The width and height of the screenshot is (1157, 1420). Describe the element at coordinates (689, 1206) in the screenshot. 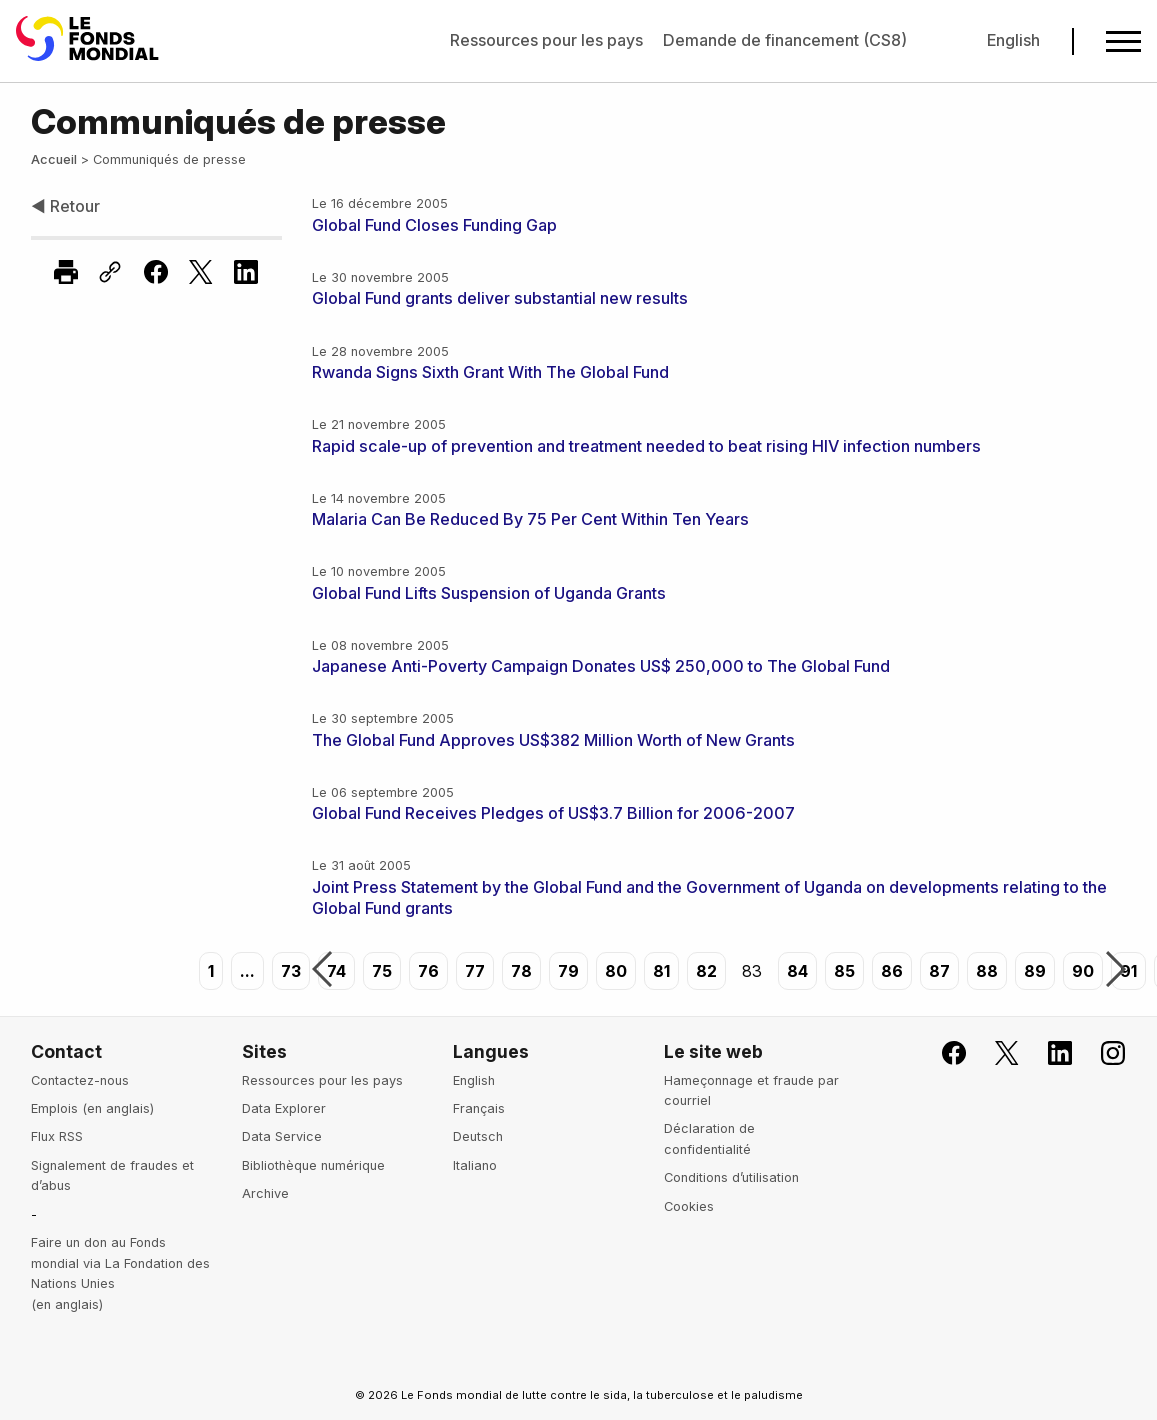

I see `Cookies` at that location.